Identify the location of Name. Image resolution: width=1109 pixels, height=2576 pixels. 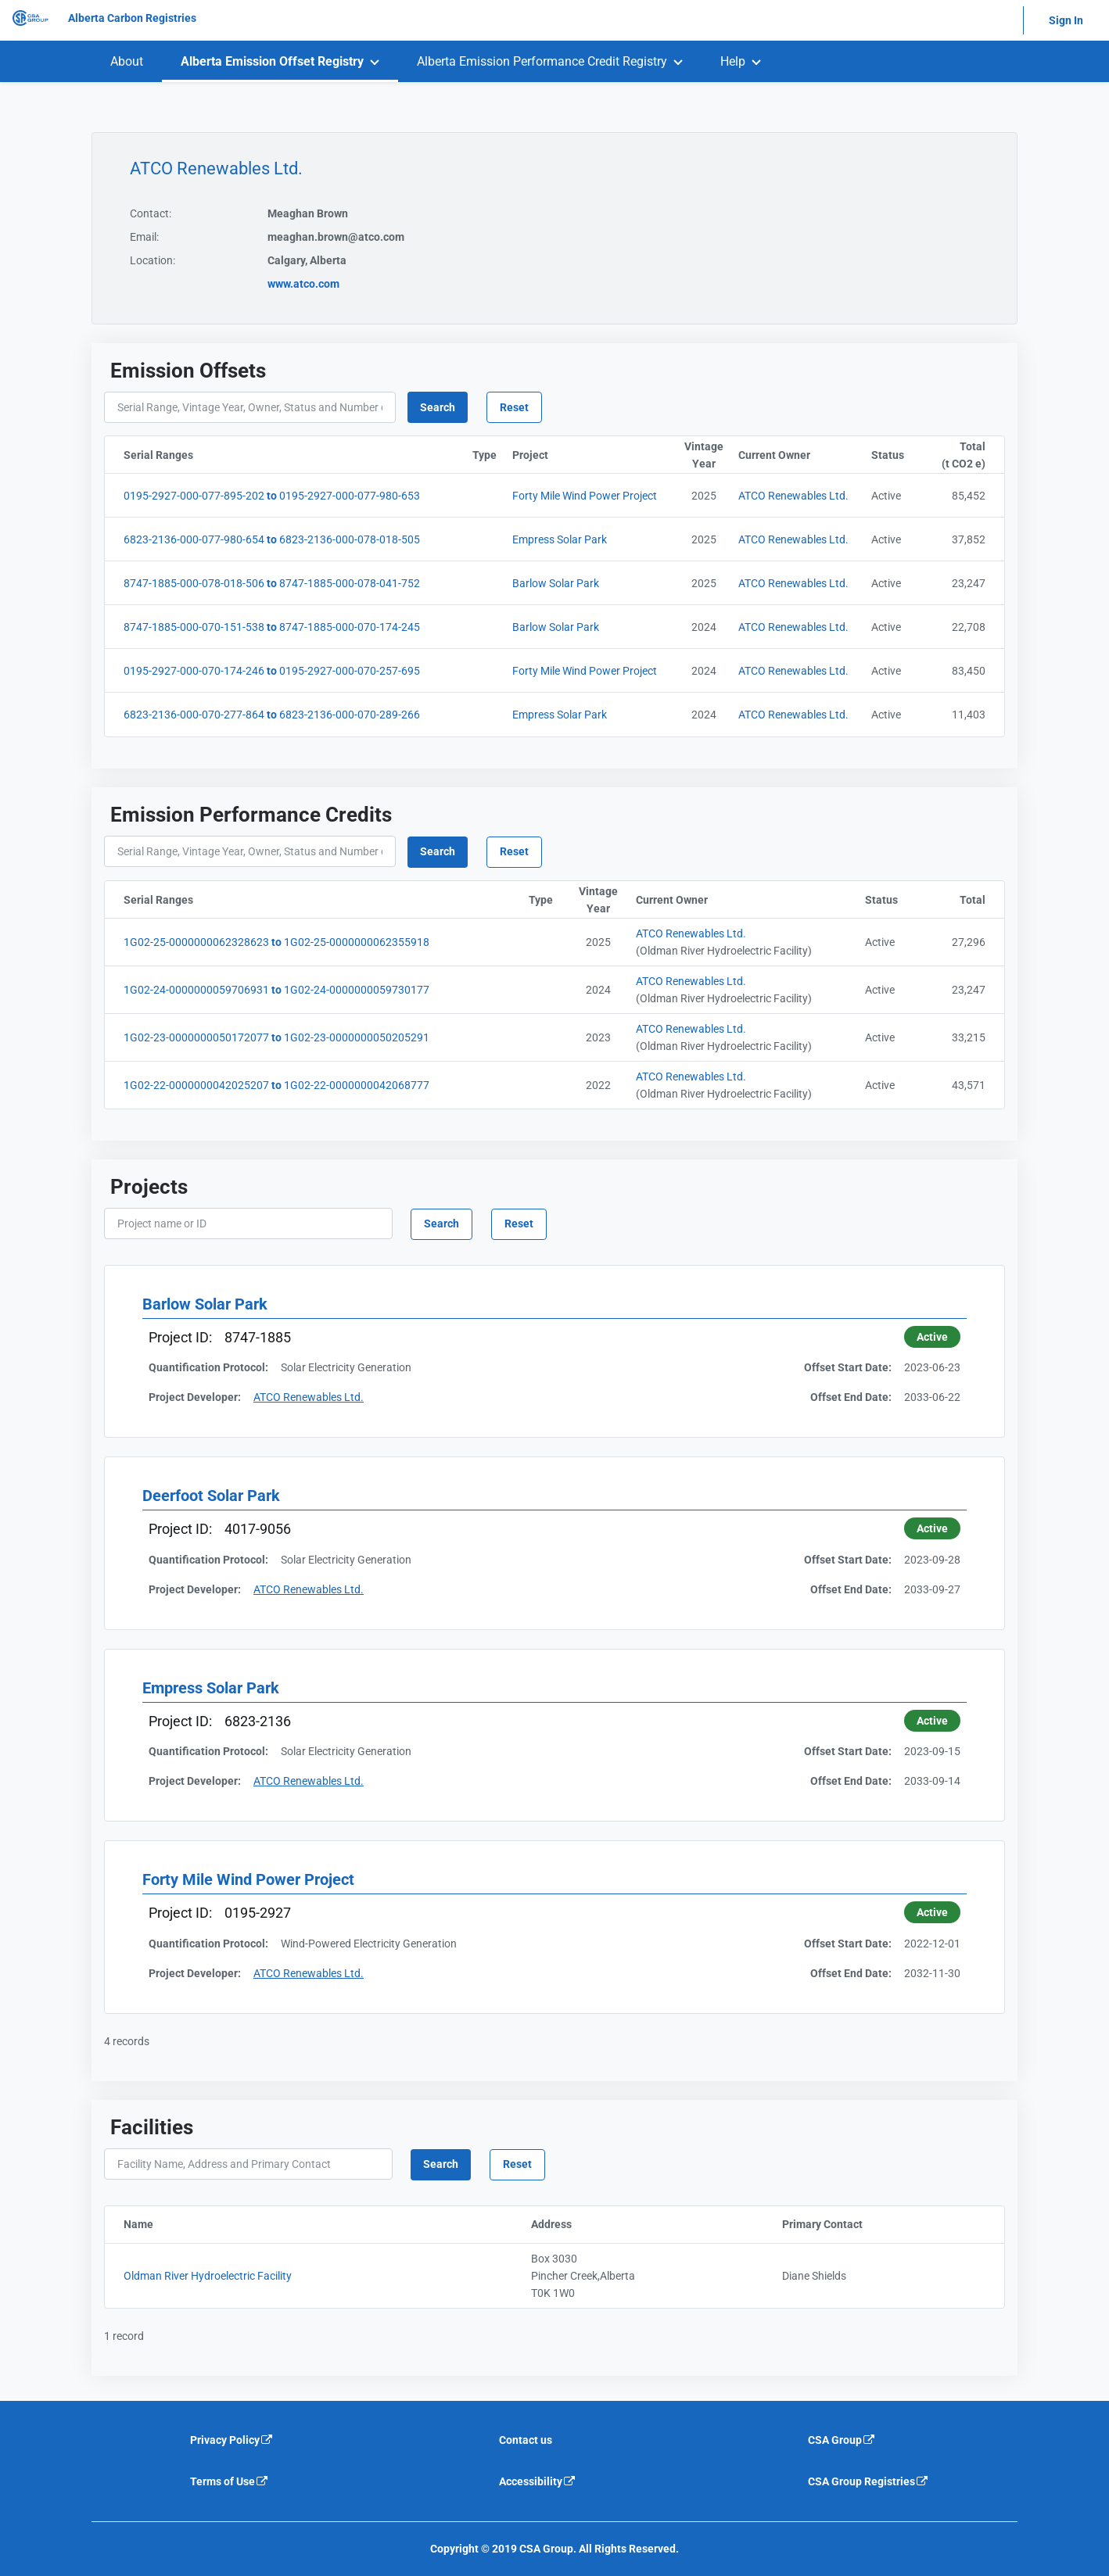
(210, 2224).